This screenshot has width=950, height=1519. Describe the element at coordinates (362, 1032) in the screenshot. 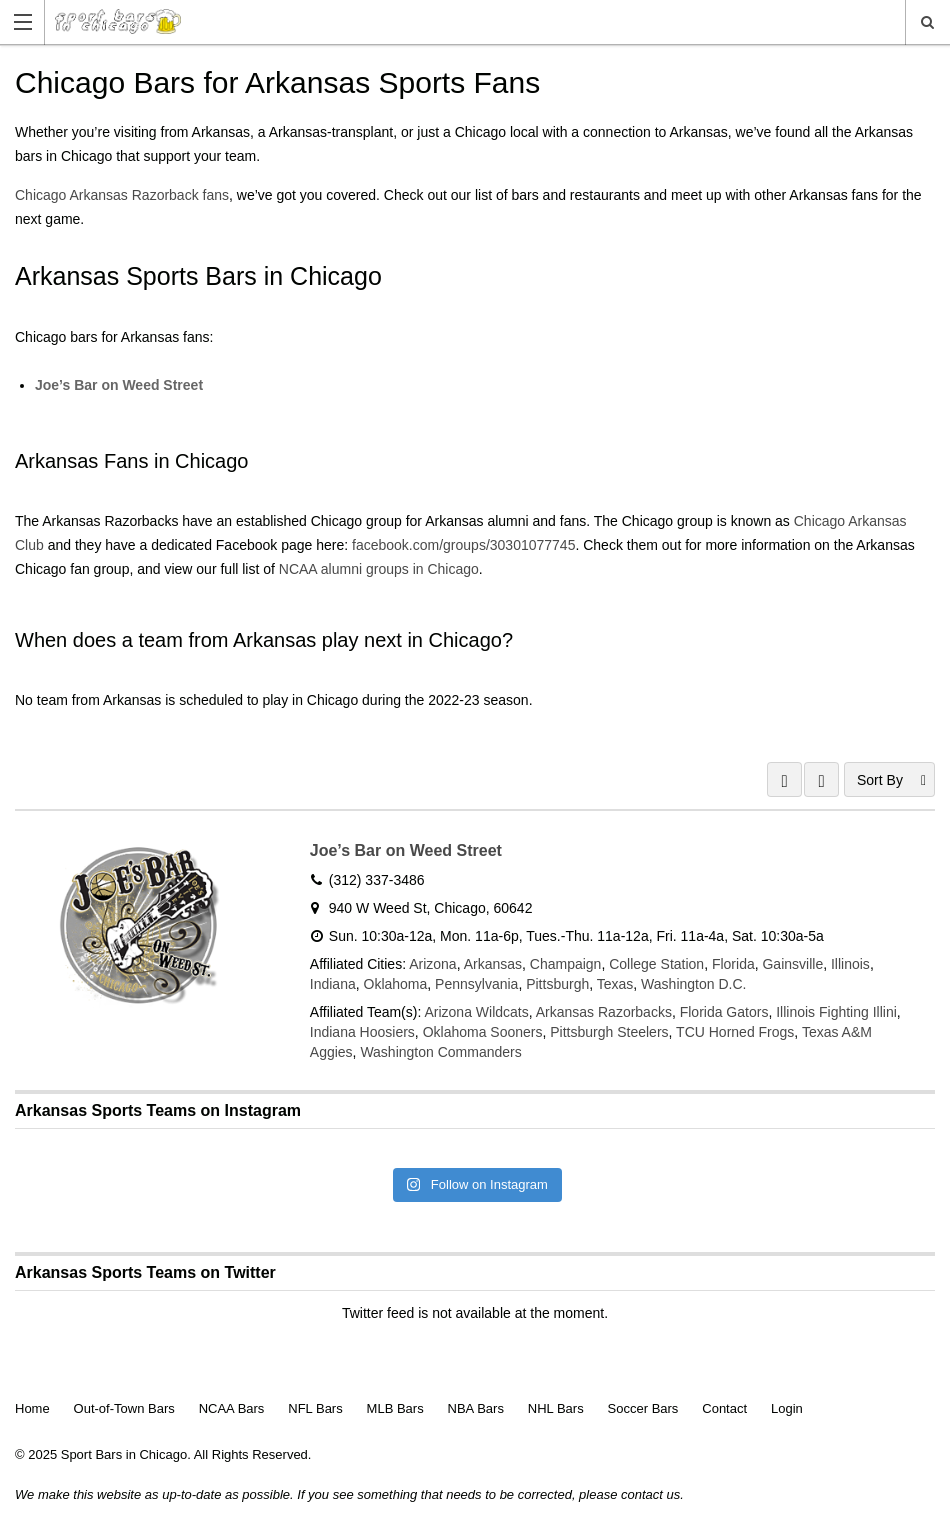

I see `Indiana Hoosiers` at that location.